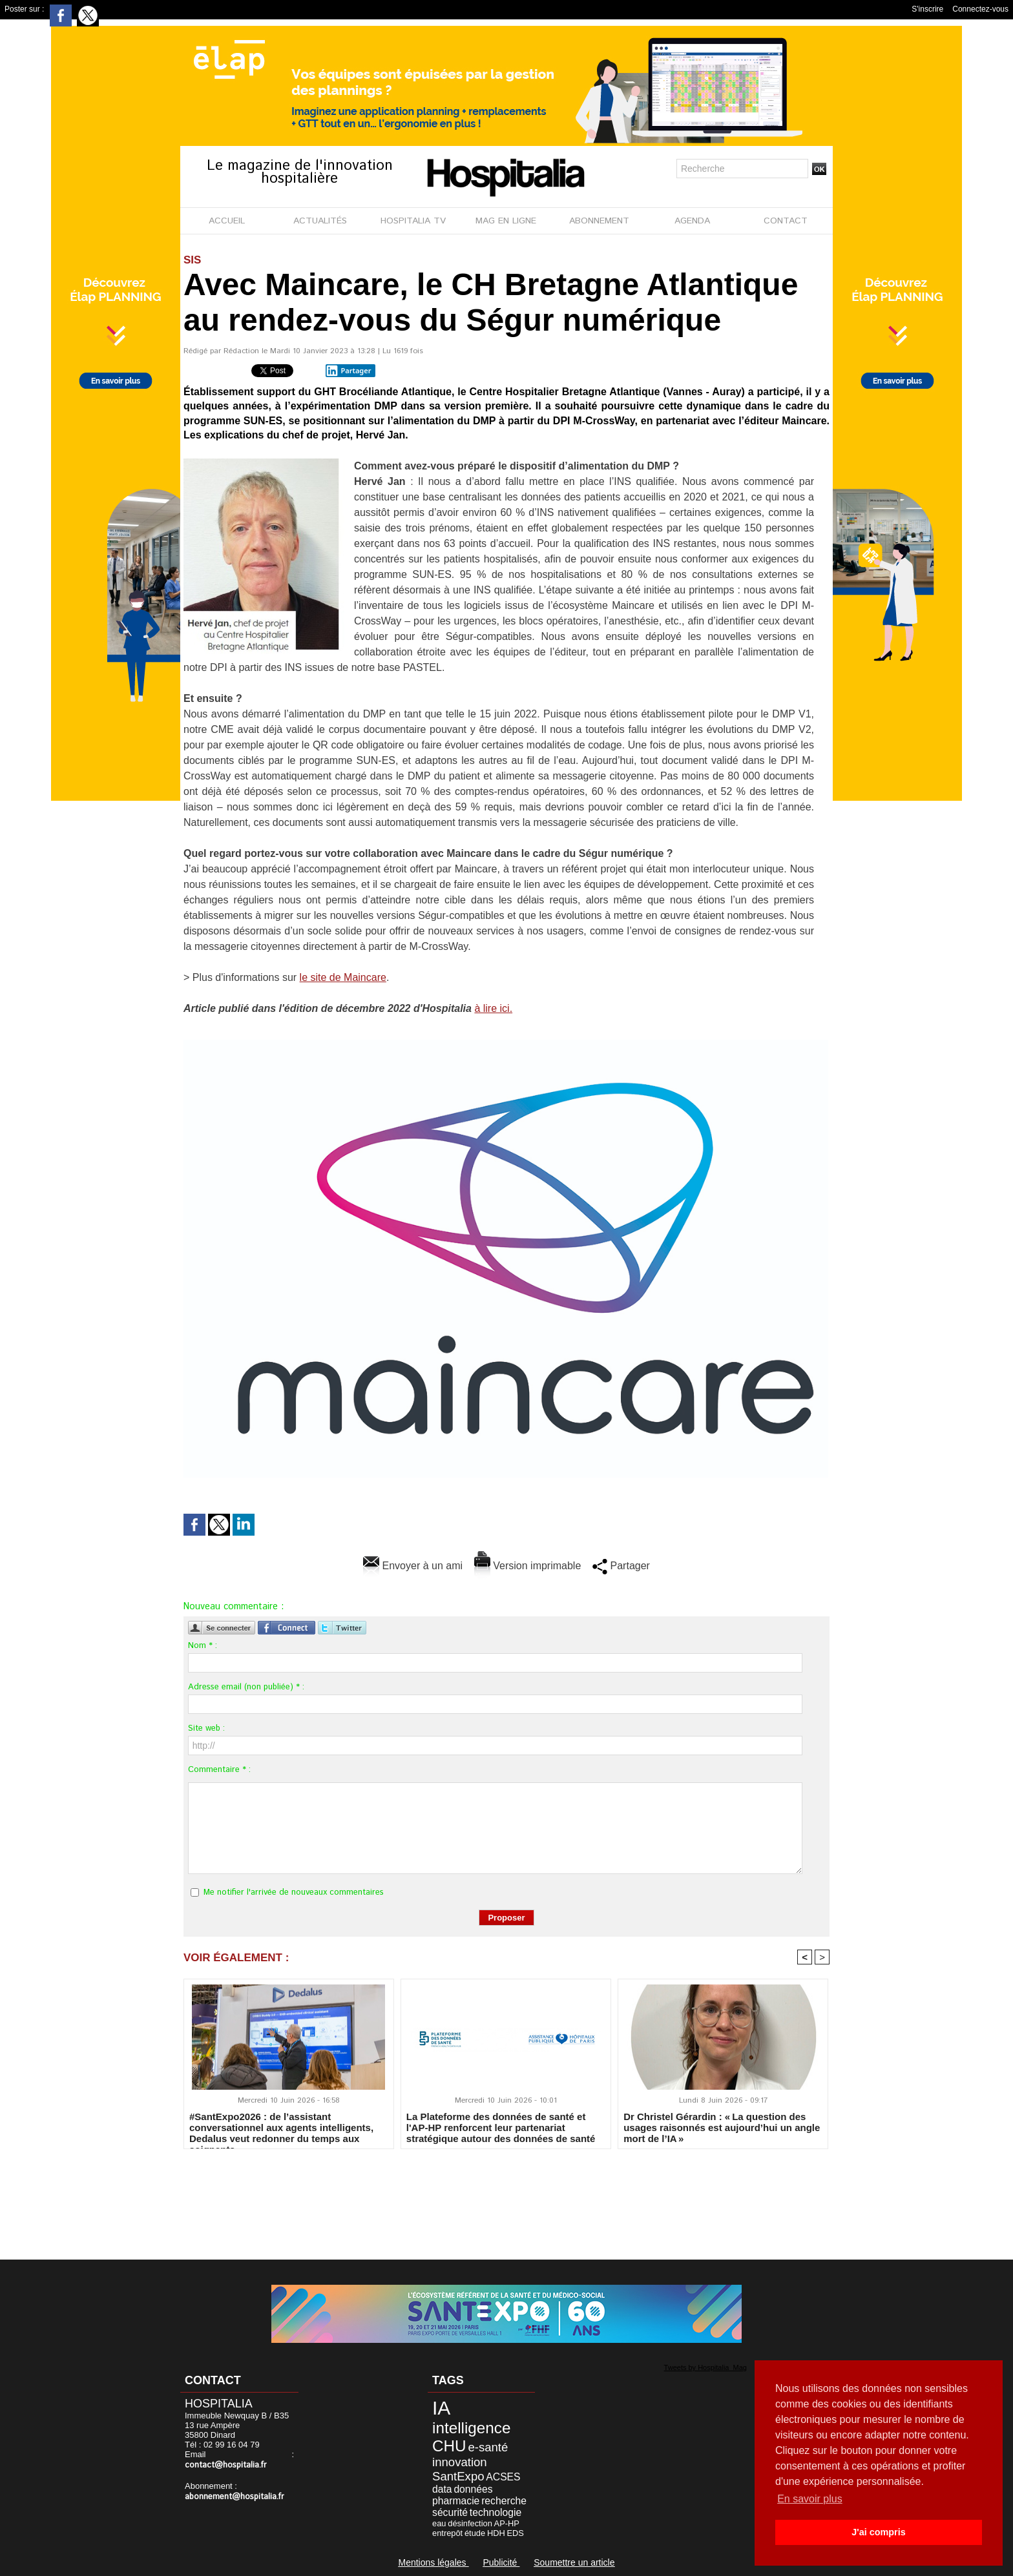  I want to click on MAG EN LIGNE, so click(505, 220).